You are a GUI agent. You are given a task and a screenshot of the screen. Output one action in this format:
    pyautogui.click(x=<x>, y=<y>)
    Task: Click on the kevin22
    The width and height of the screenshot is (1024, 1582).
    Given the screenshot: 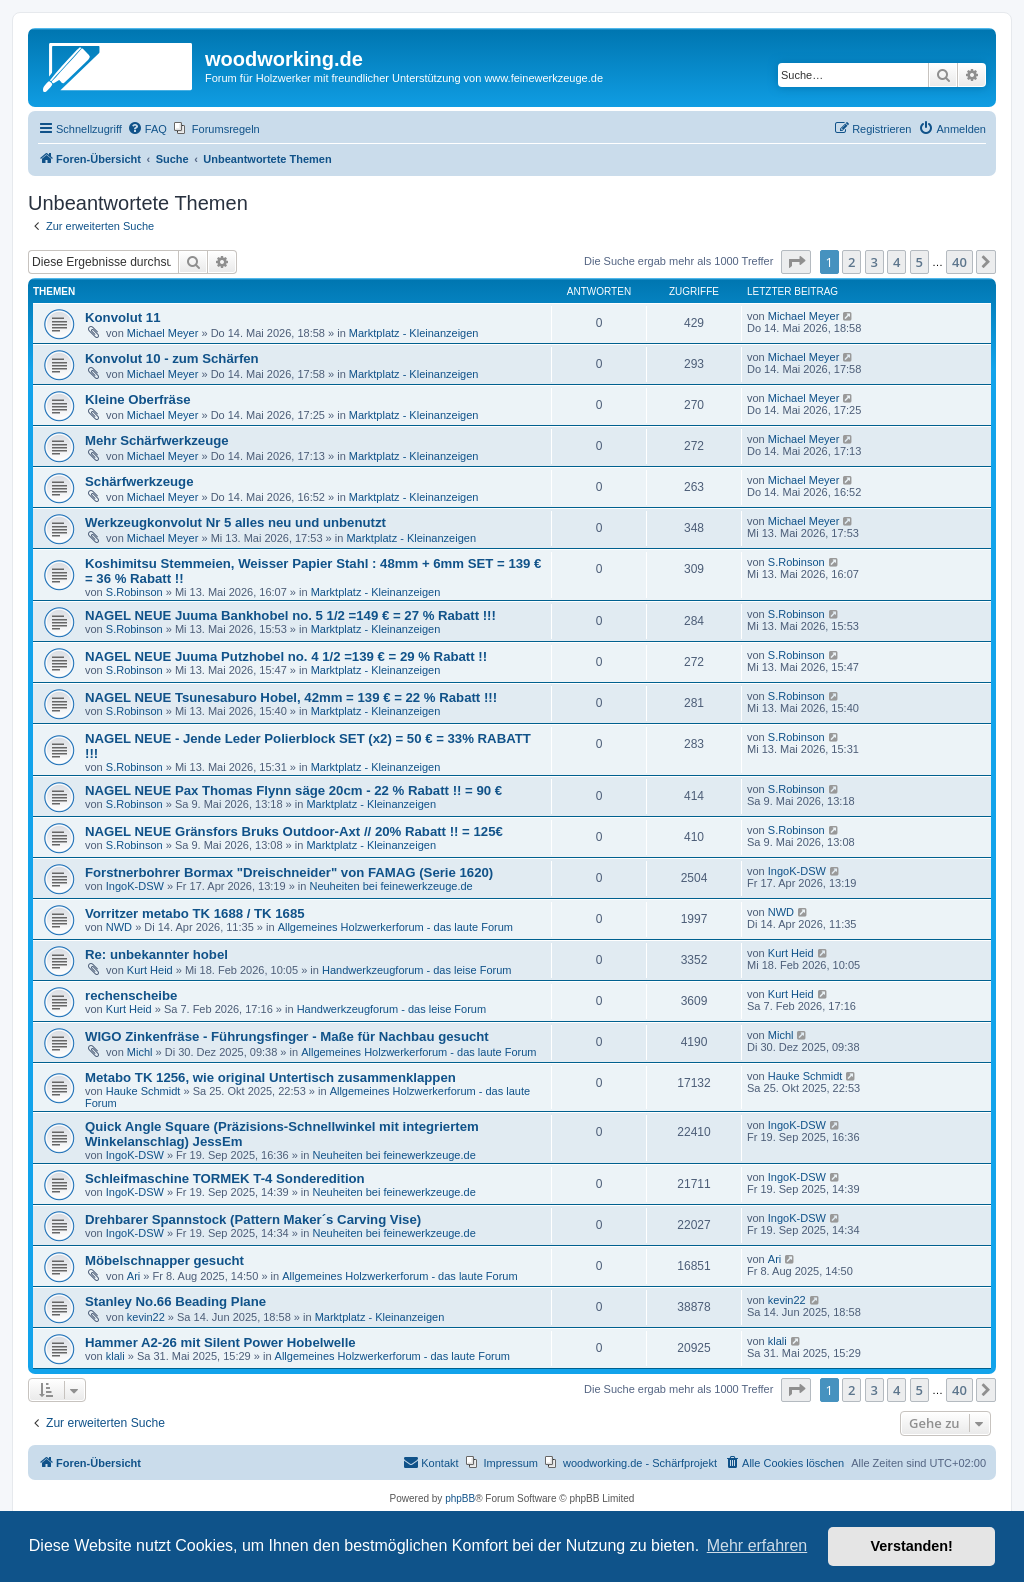 What is the action you would take?
    pyautogui.click(x=146, y=1317)
    